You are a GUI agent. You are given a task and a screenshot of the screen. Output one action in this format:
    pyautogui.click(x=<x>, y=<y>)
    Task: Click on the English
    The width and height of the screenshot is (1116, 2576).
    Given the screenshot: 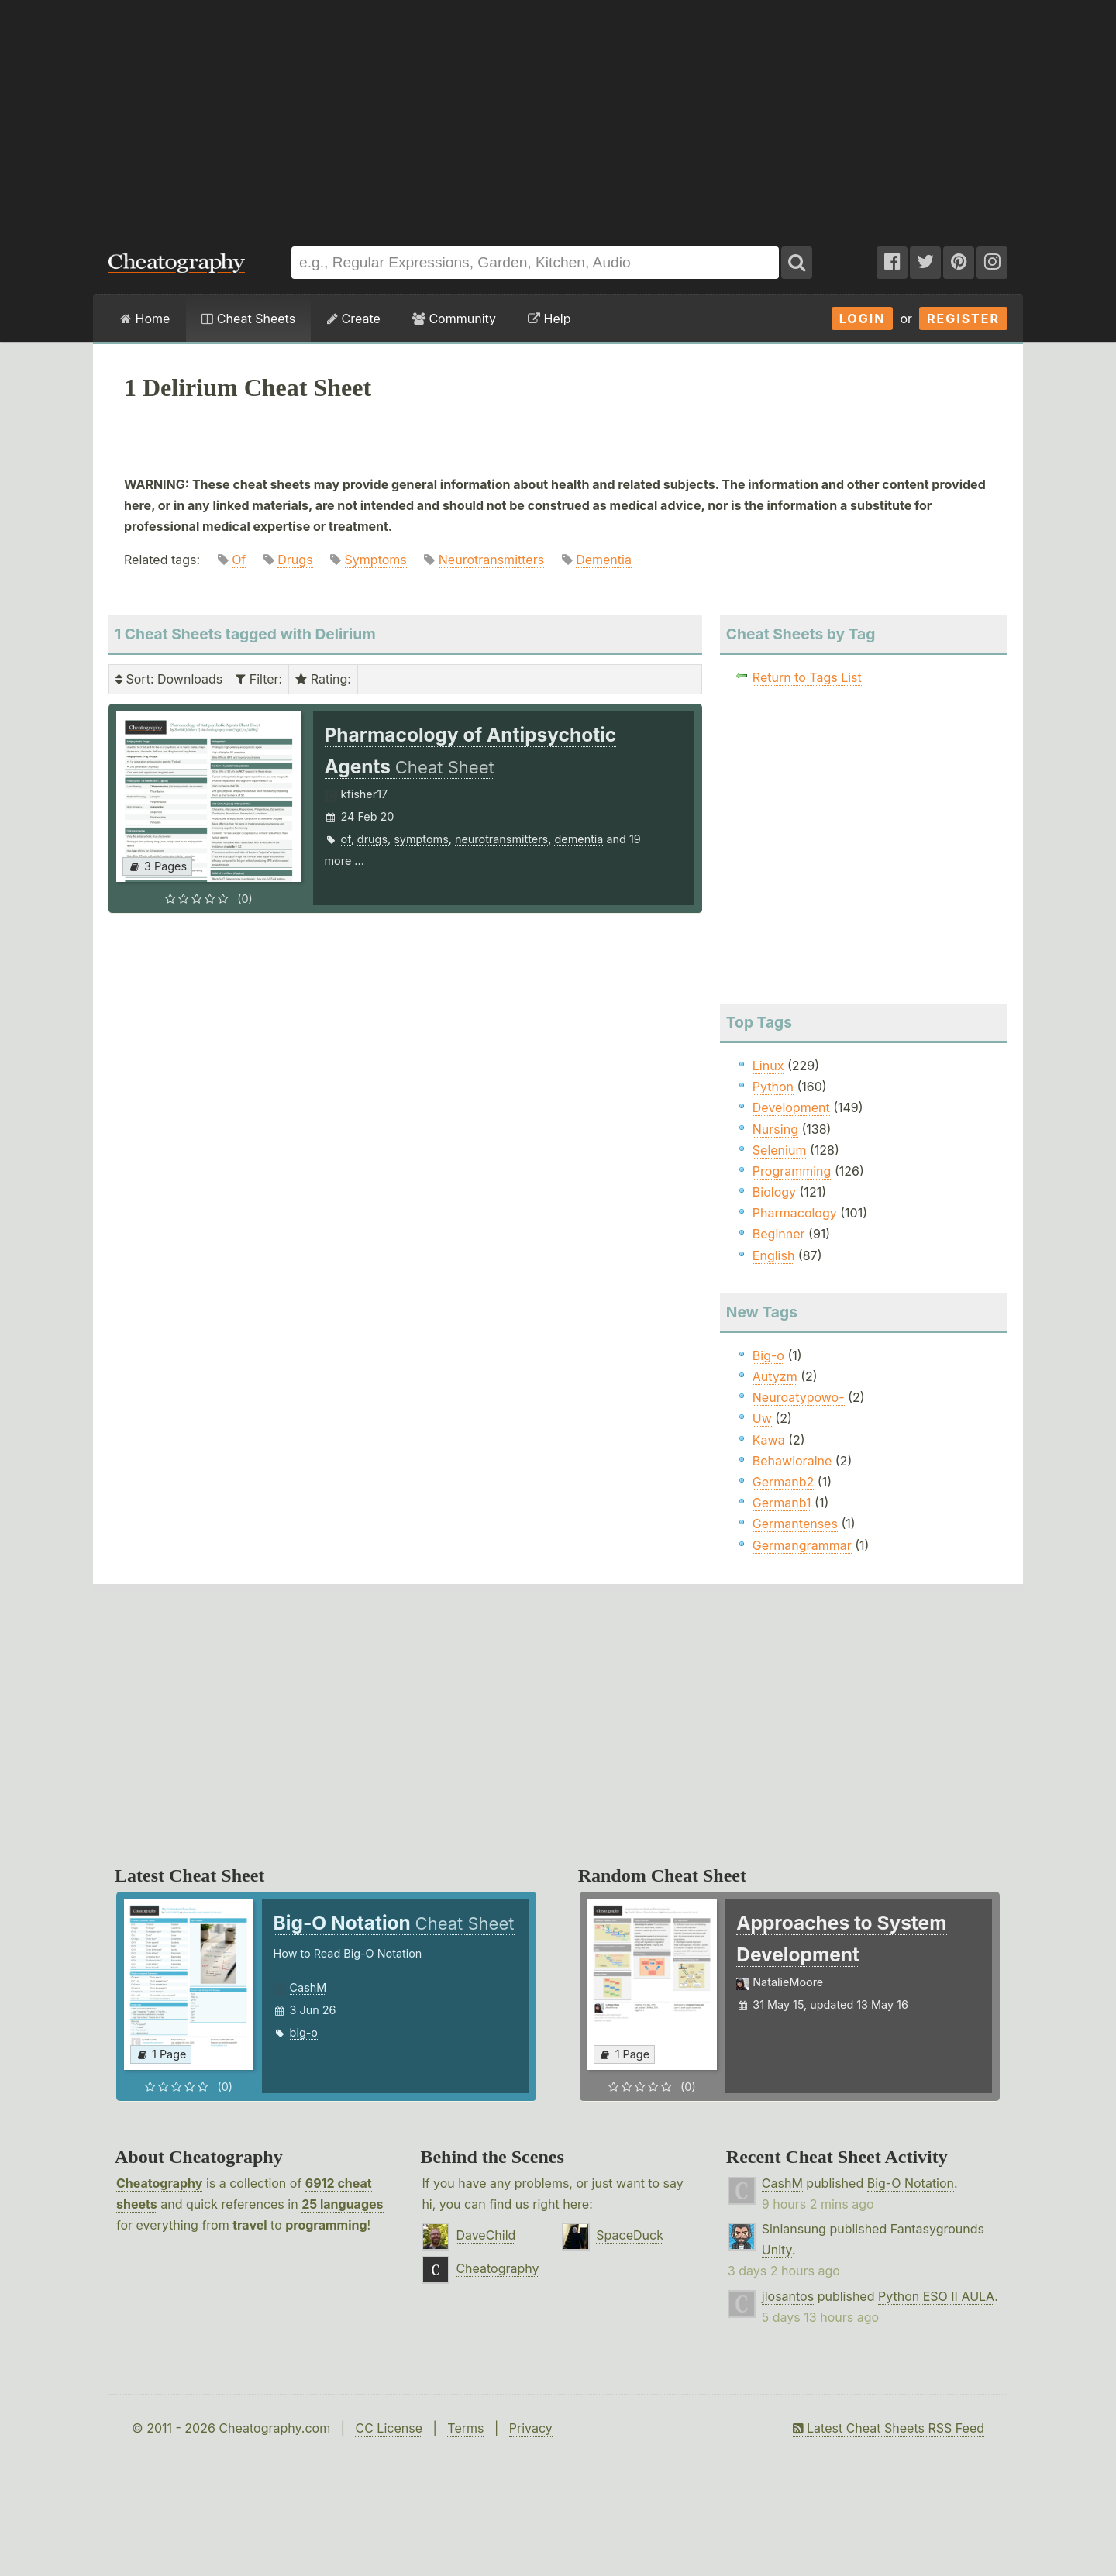 What is the action you would take?
    pyautogui.click(x=774, y=1255)
    